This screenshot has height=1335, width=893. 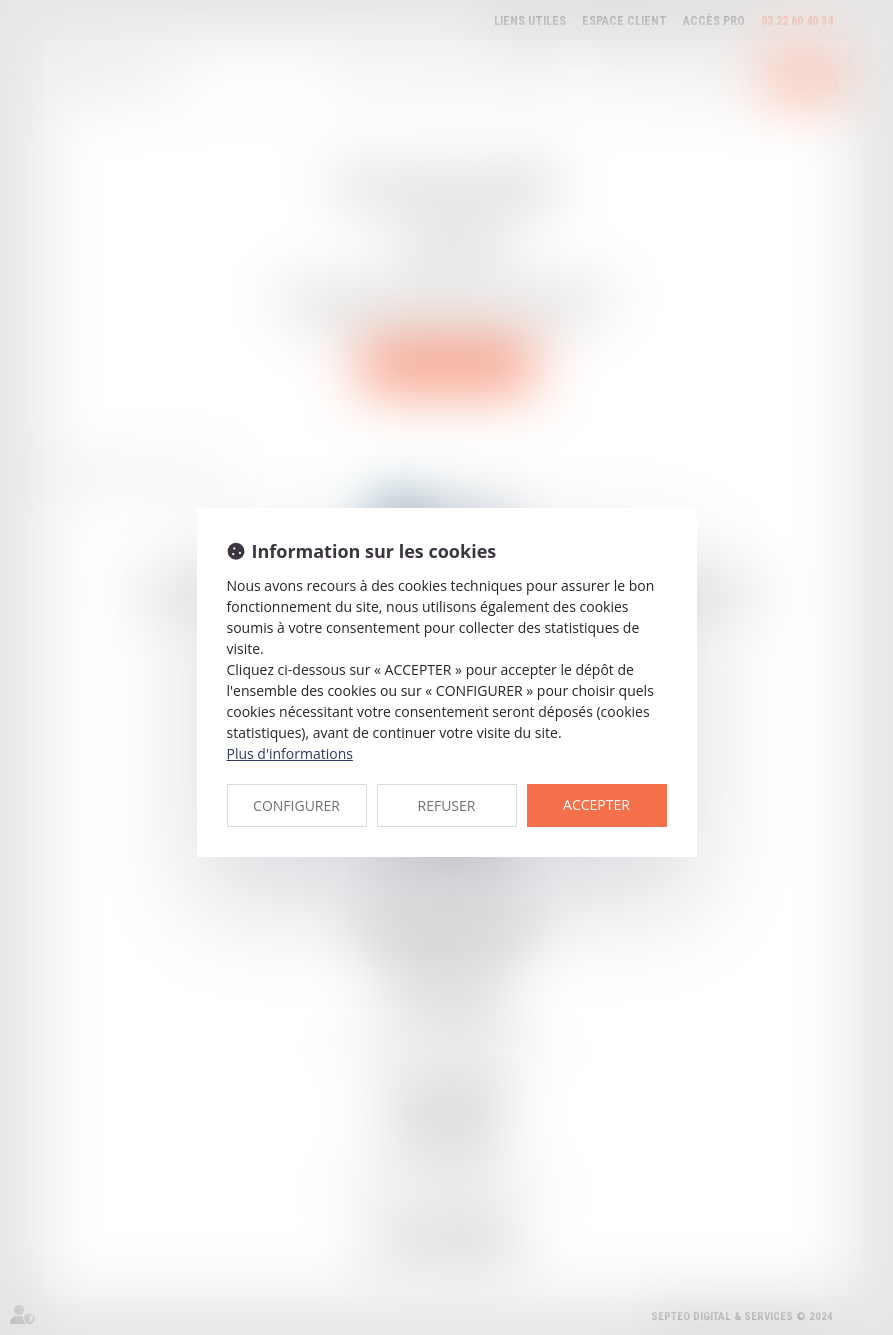 I want to click on Plus d'informations, so click(x=290, y=753).